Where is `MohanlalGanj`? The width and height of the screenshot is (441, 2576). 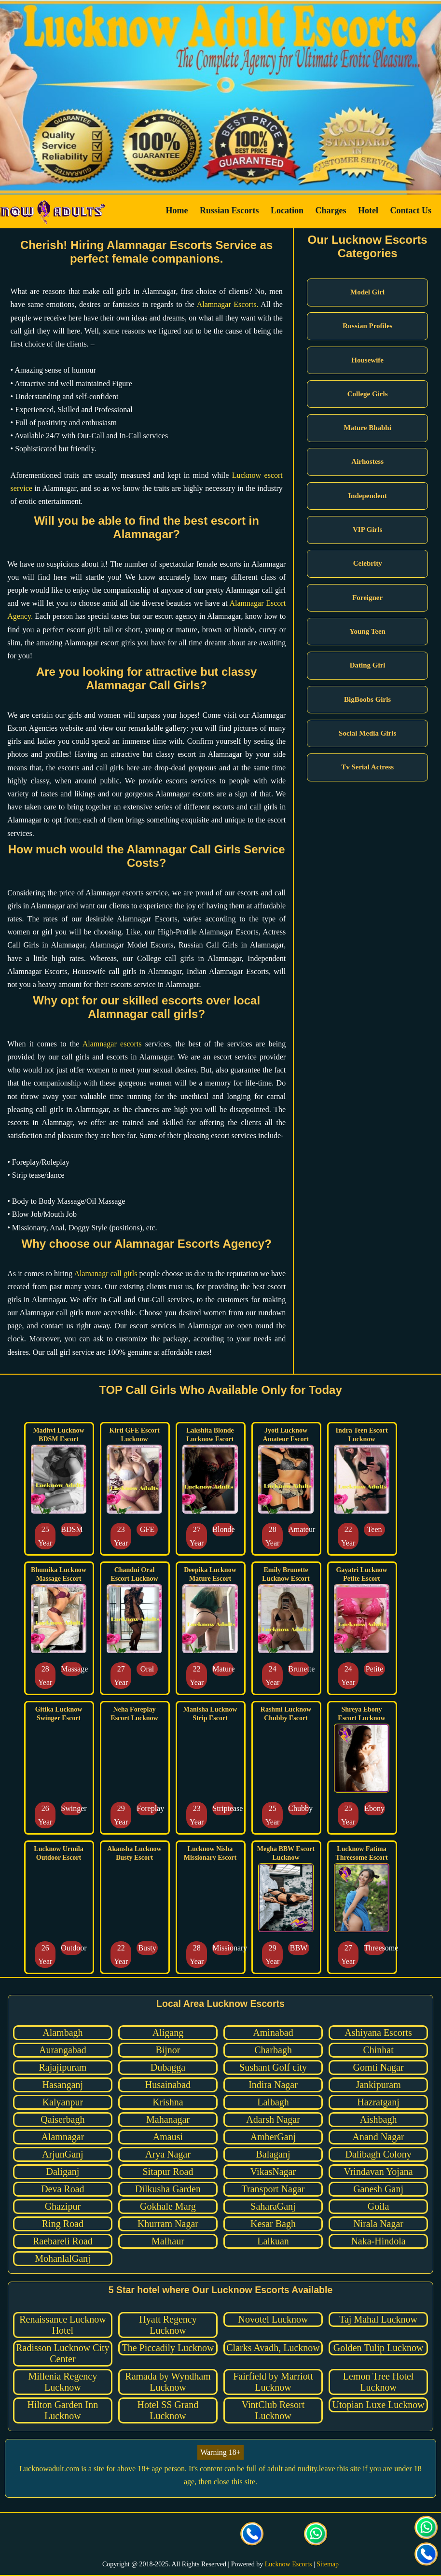
MohanlalGanj is located at coordinates (63, 2258).